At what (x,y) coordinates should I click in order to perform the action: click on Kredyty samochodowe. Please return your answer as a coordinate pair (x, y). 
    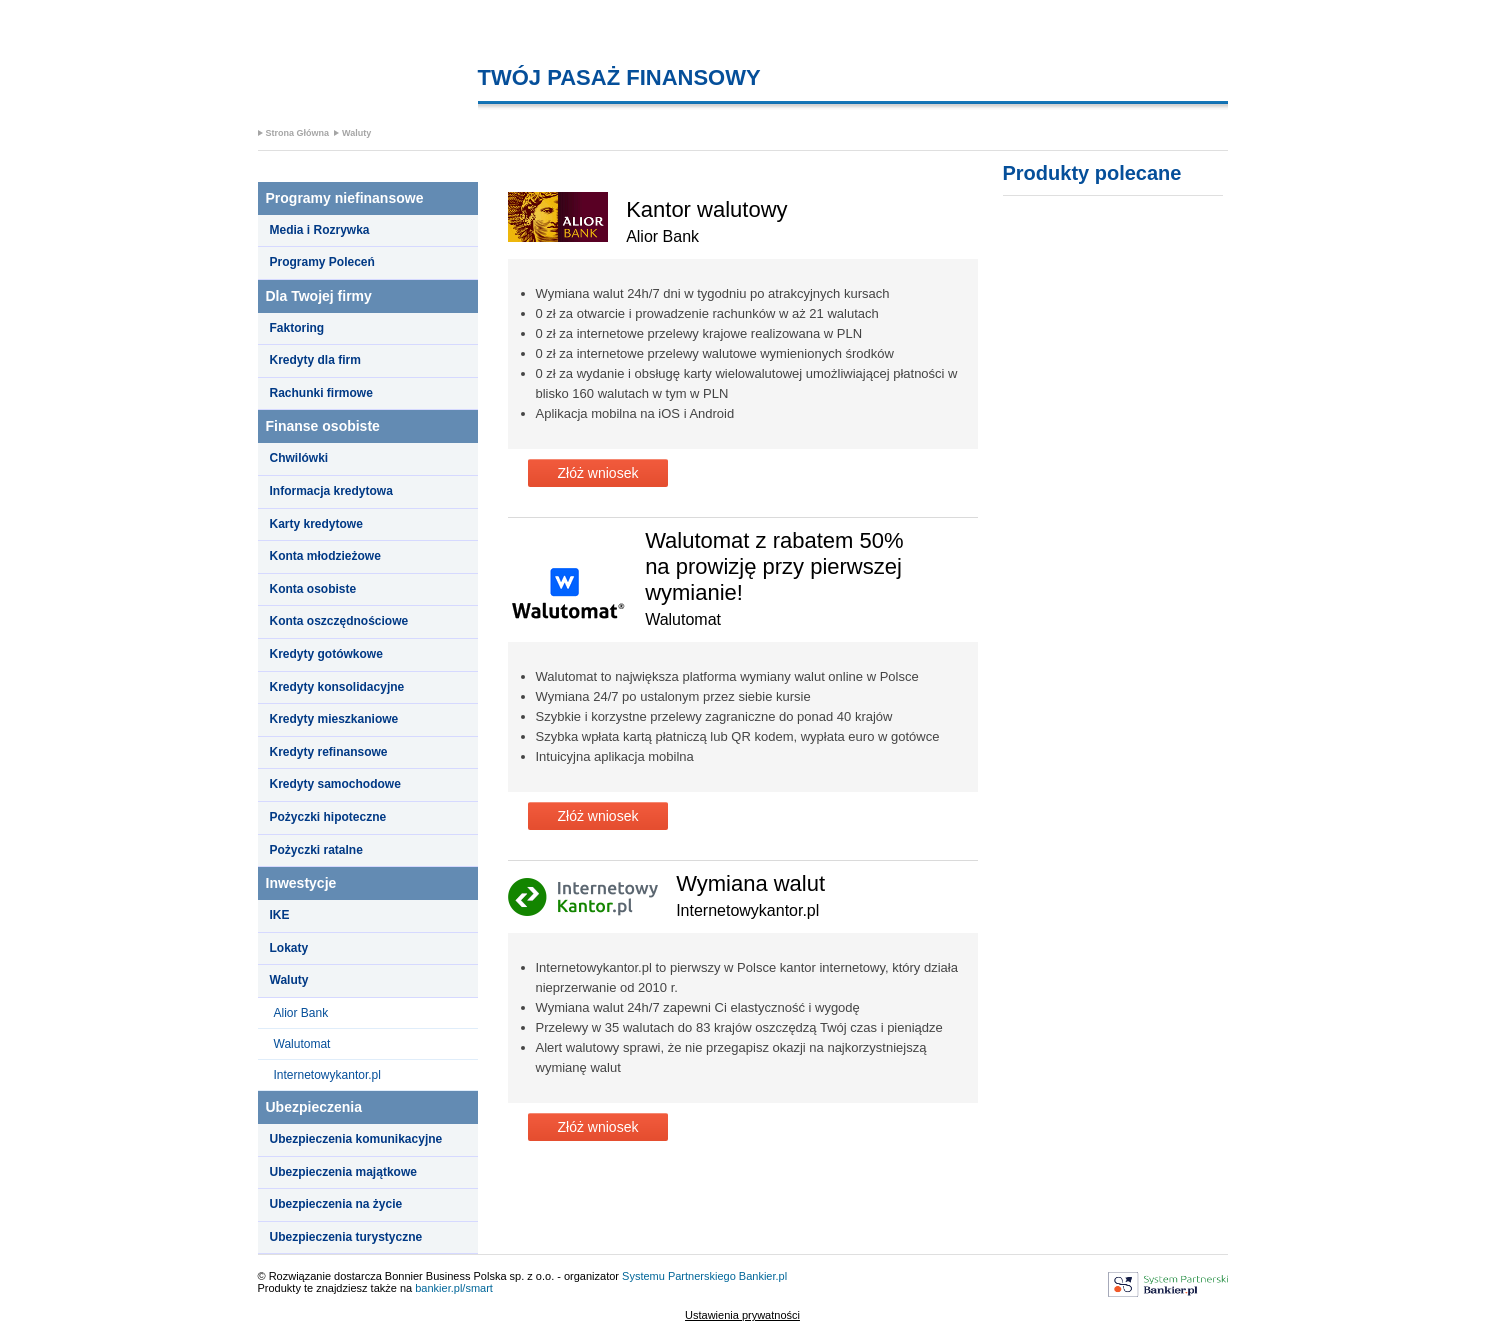
    Looking at the image, I should click on (335, 784).